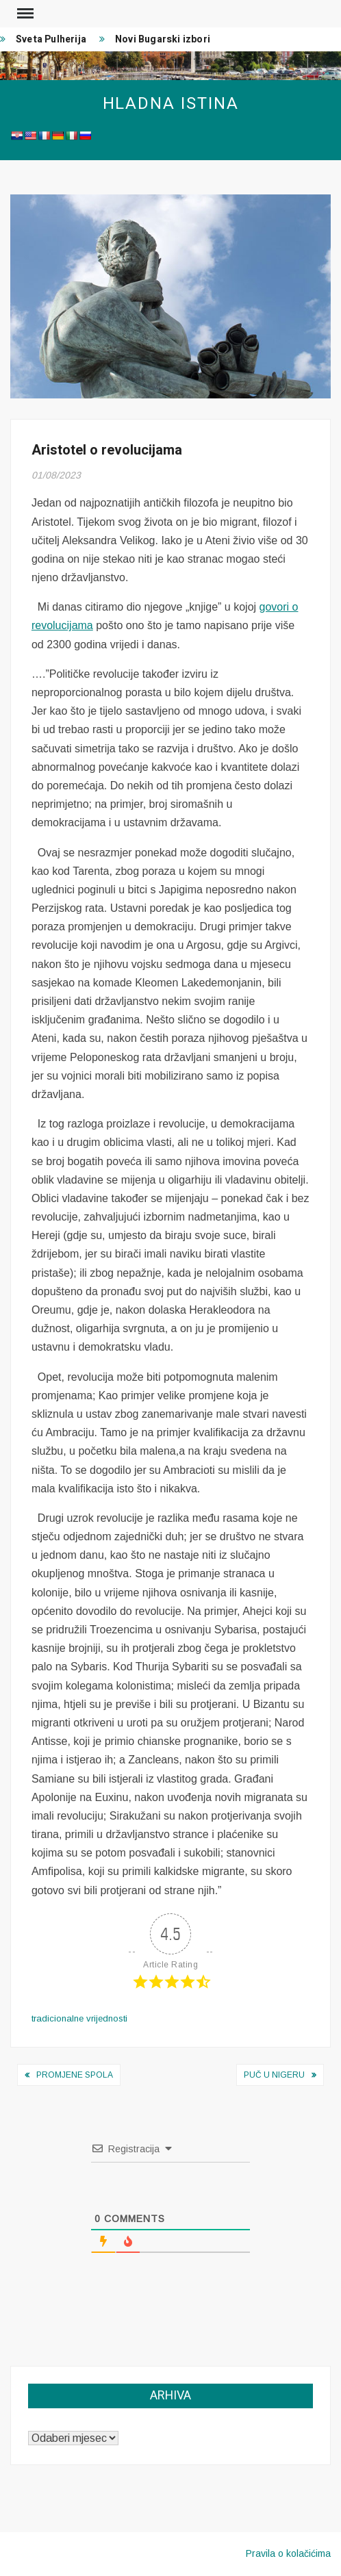  Describe the element at coordinates (79, 2018) in the screenshot. I see `tradicionalne vrijednosti` at that location.